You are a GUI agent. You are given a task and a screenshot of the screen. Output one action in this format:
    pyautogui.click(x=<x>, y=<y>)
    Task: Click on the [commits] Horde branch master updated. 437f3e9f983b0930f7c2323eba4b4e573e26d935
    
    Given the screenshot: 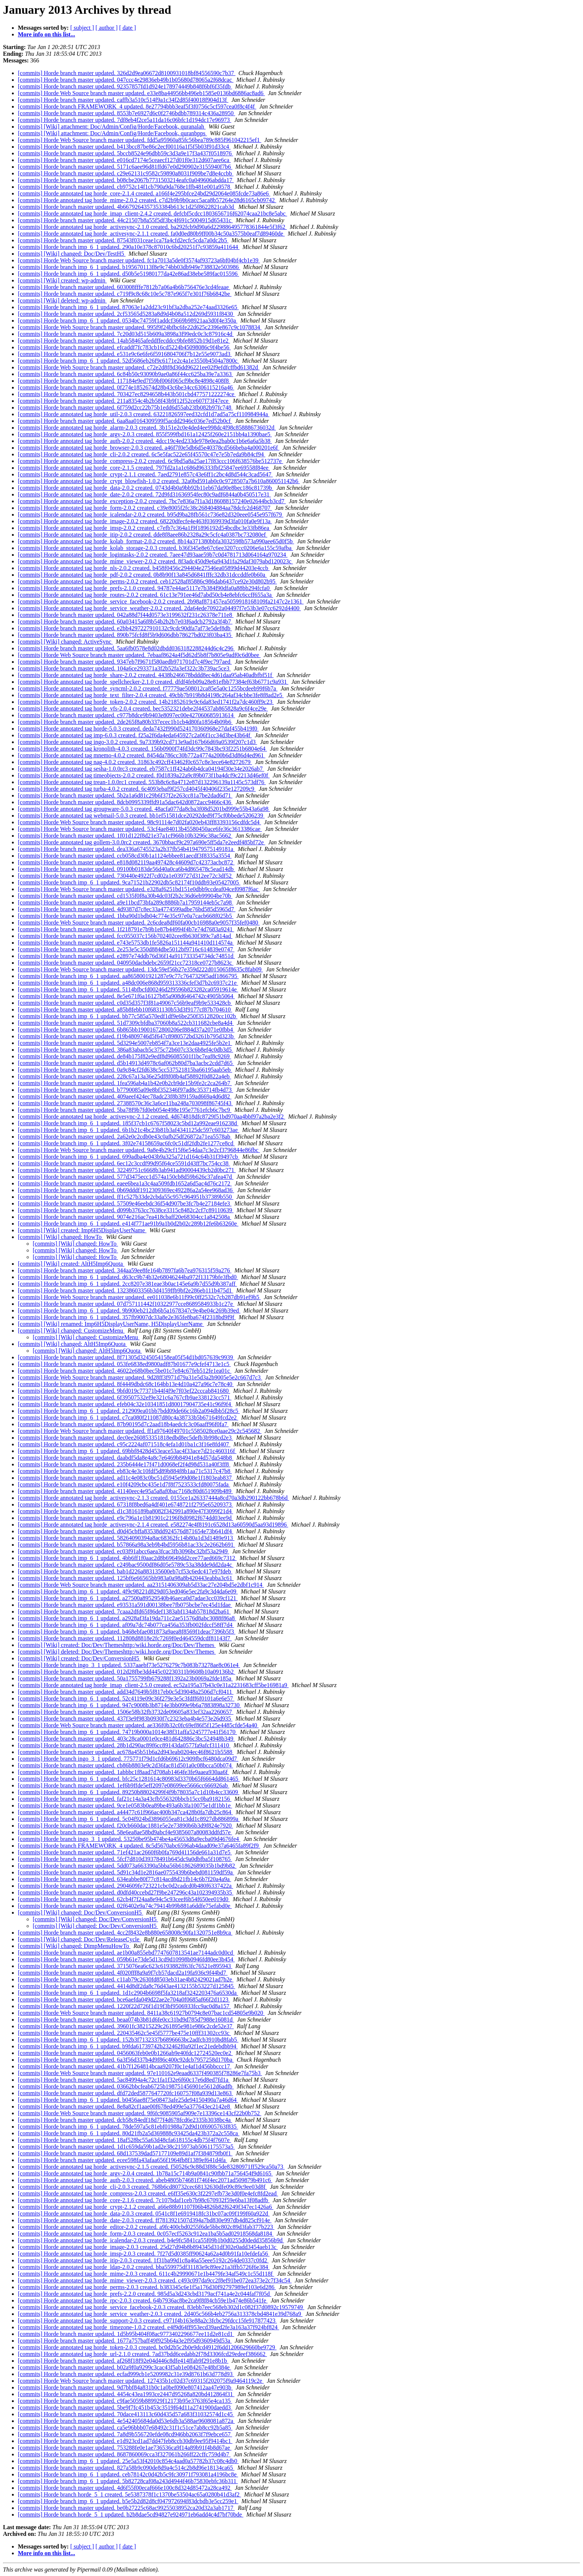 What is the action you would take?
    pyautogui.click(x=125, y=1718)
    